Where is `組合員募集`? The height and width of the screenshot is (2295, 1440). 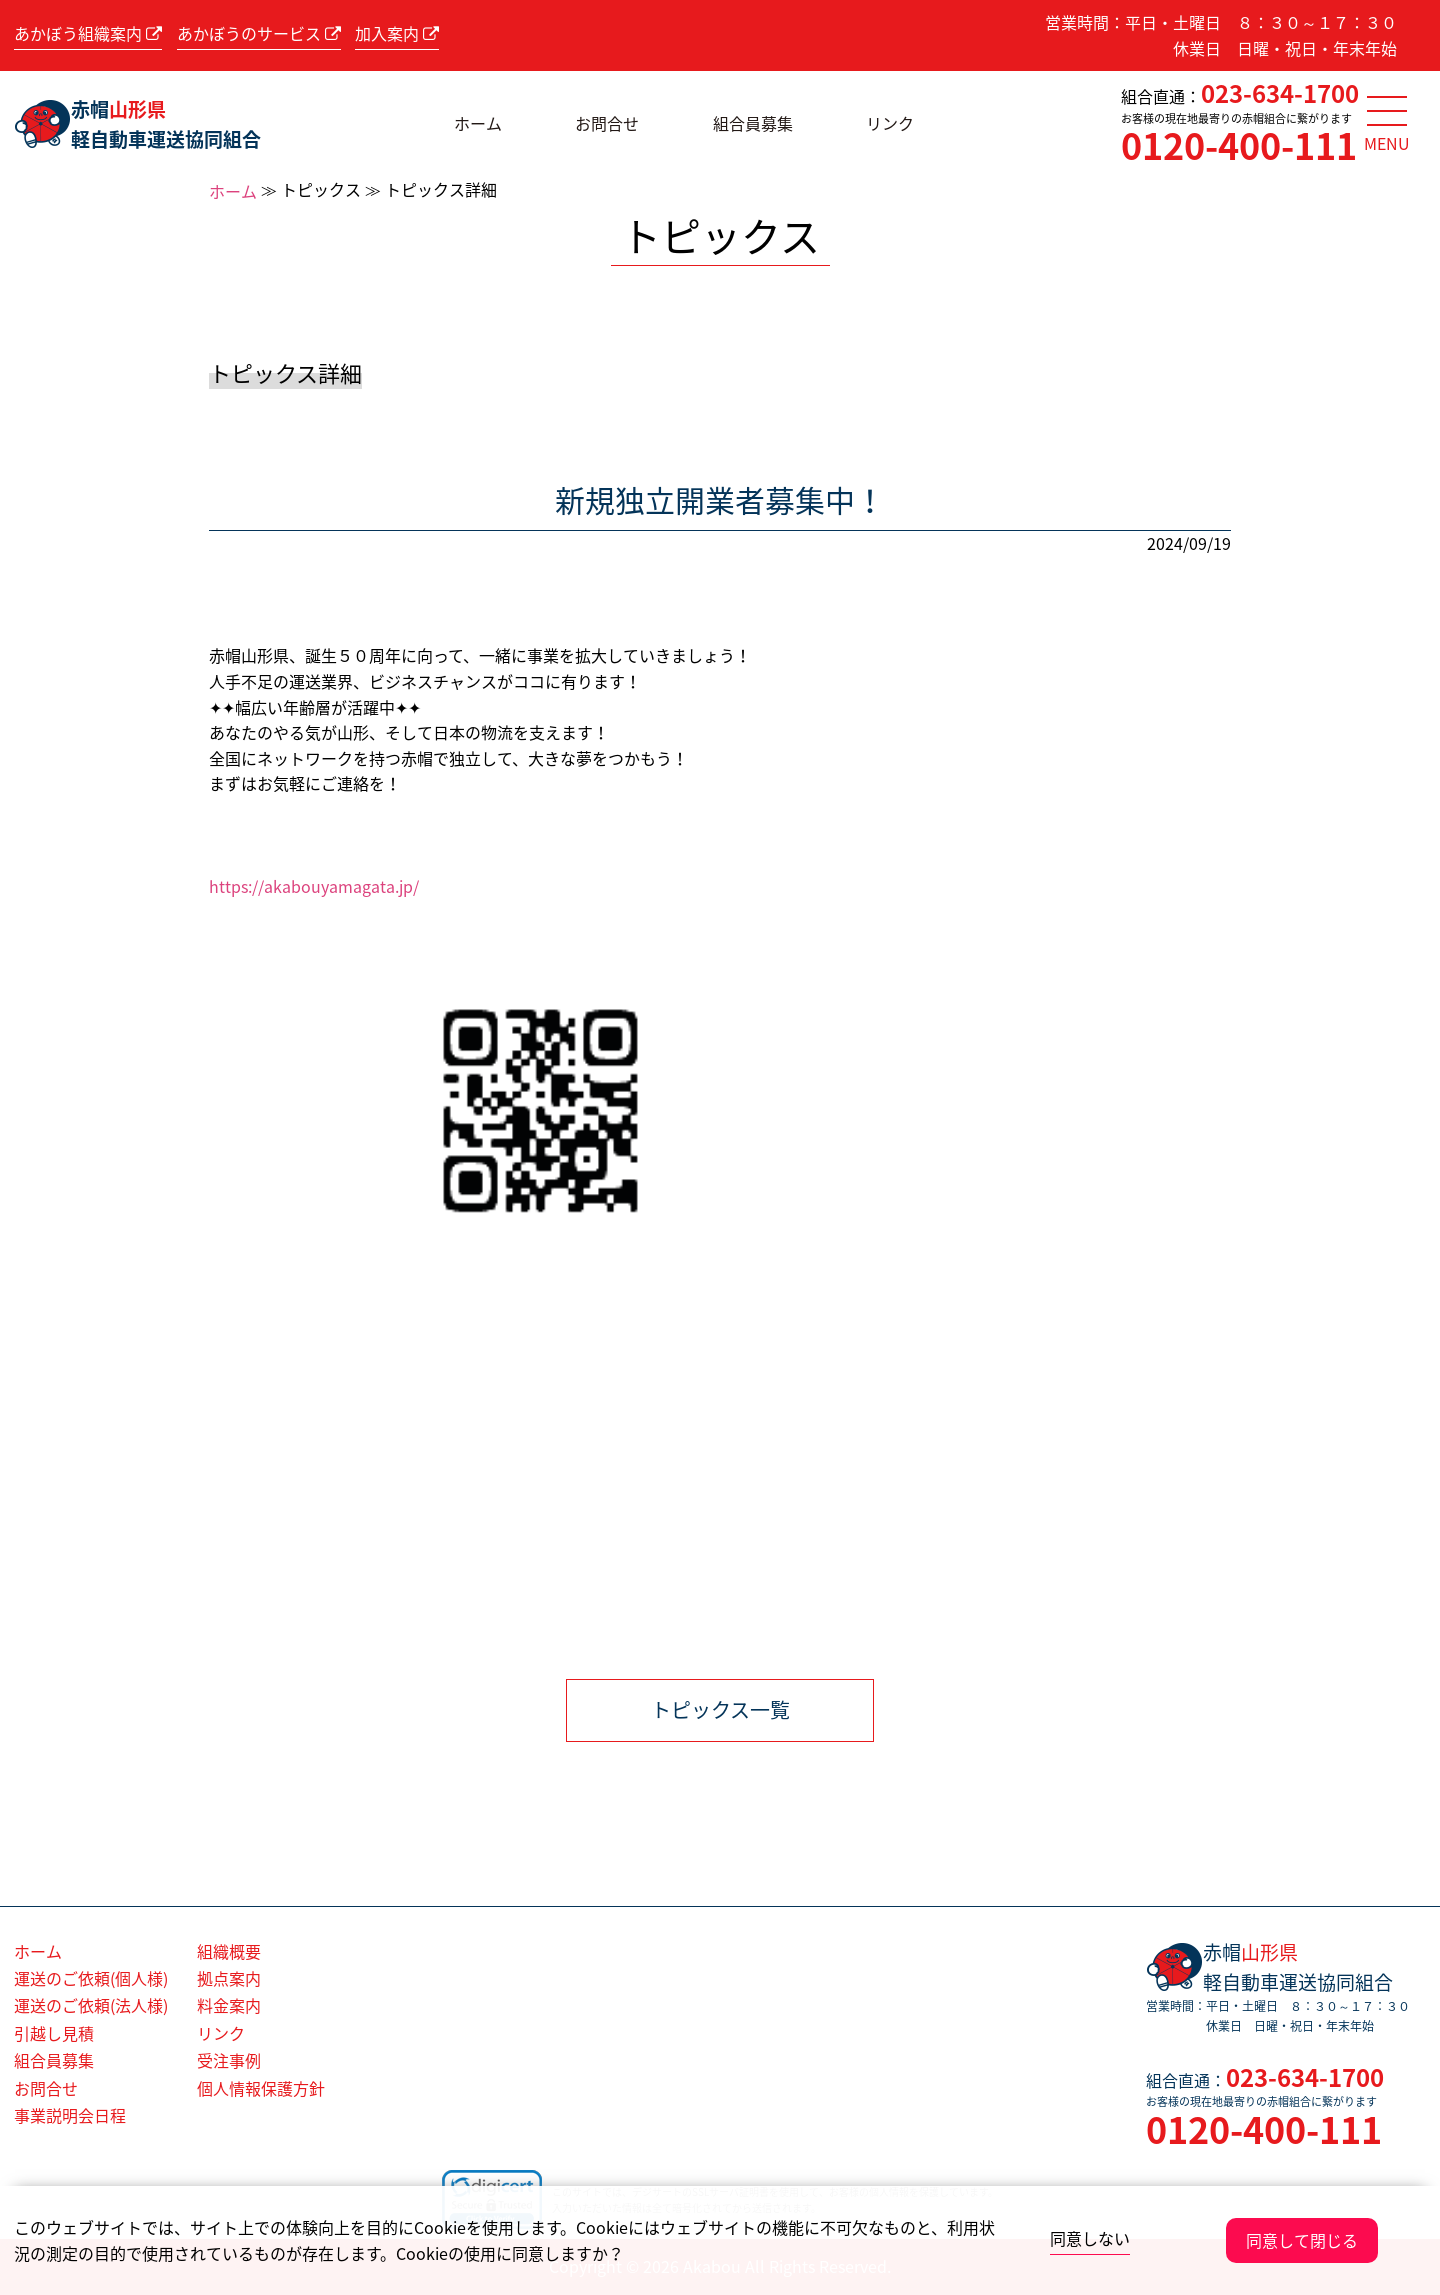
組合員募集 is located at coordinates (753, 123).